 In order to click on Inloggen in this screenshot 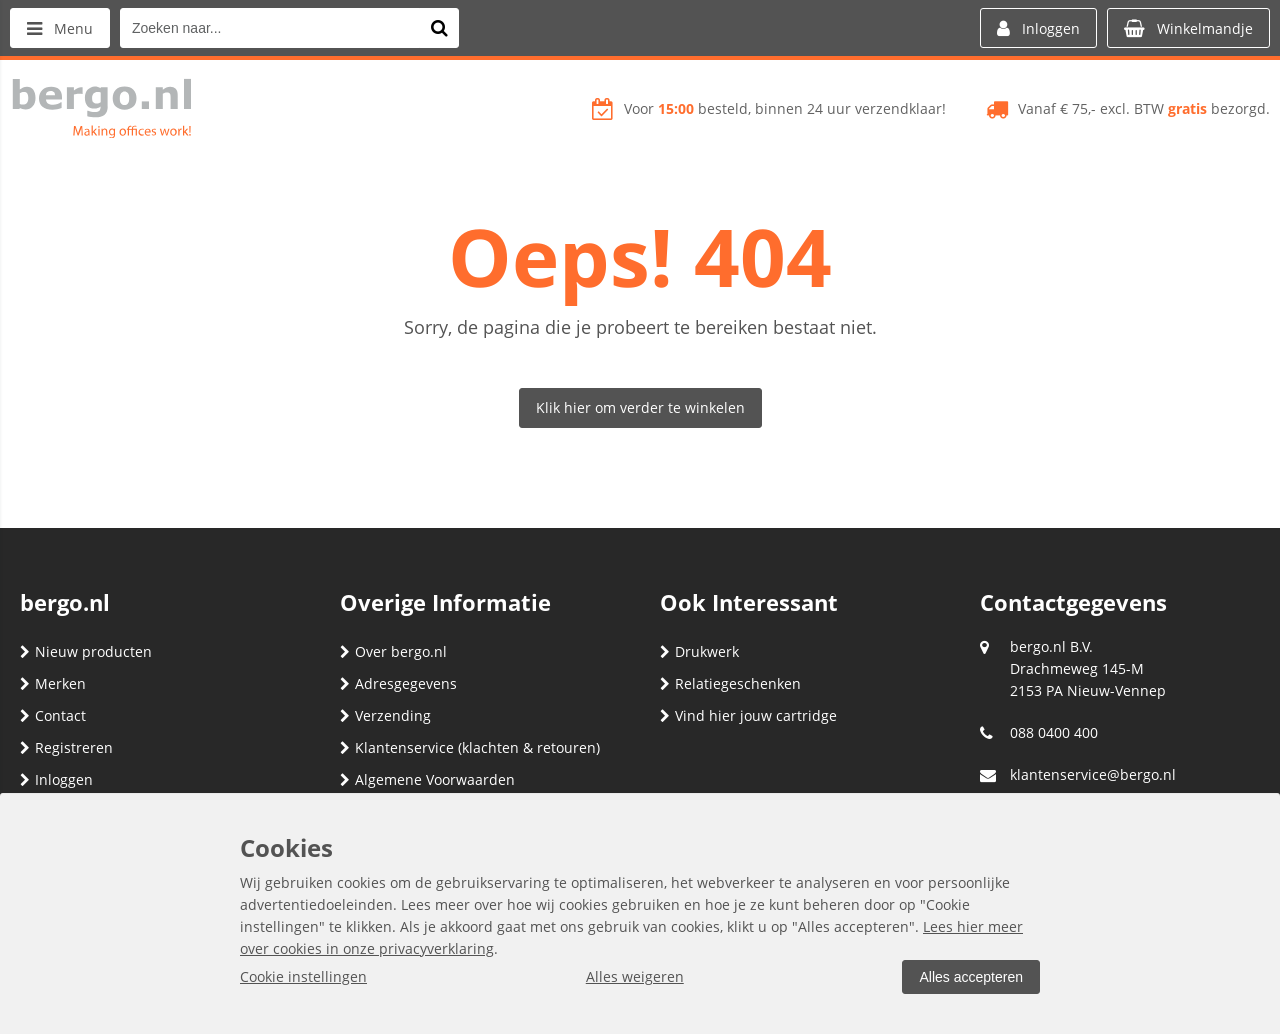, I will do `click(56, 779)`.